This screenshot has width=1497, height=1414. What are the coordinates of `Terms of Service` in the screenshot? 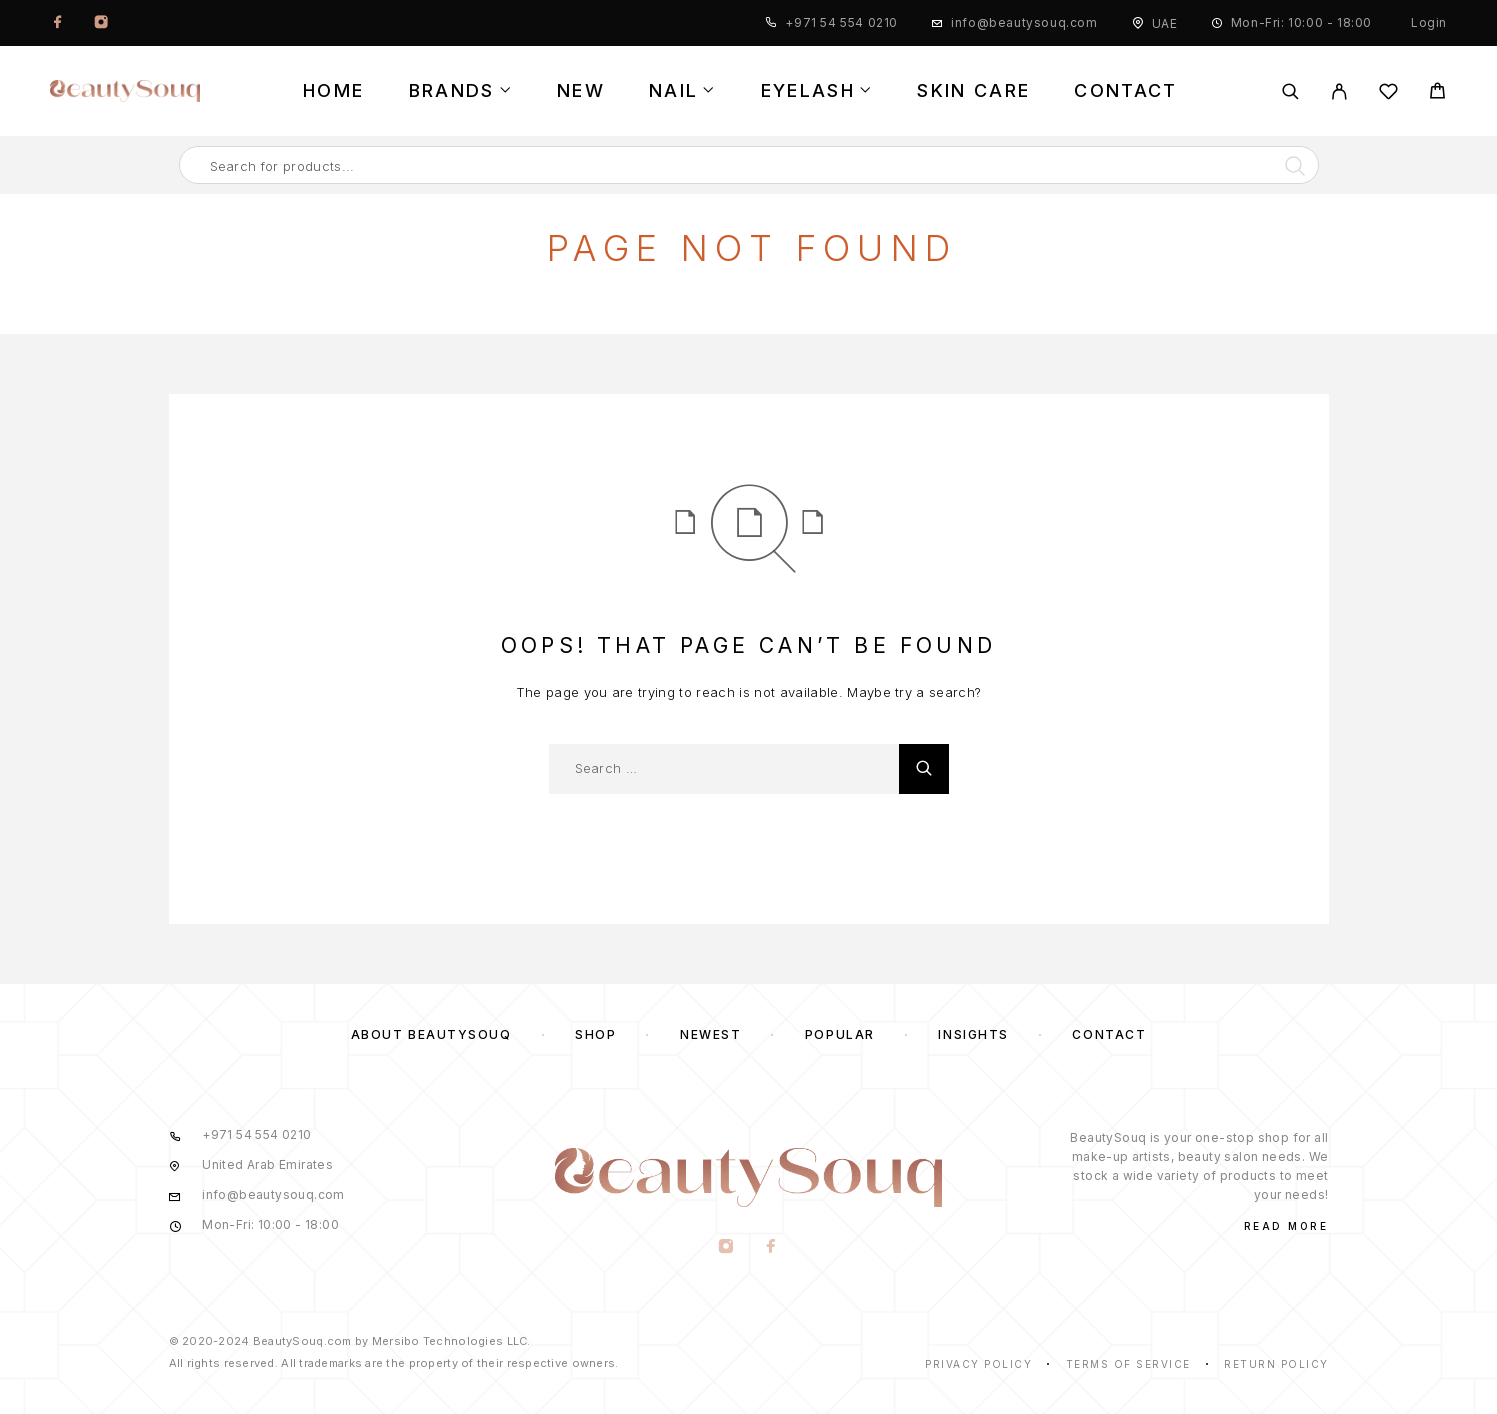 It's located at (1128, 1364).